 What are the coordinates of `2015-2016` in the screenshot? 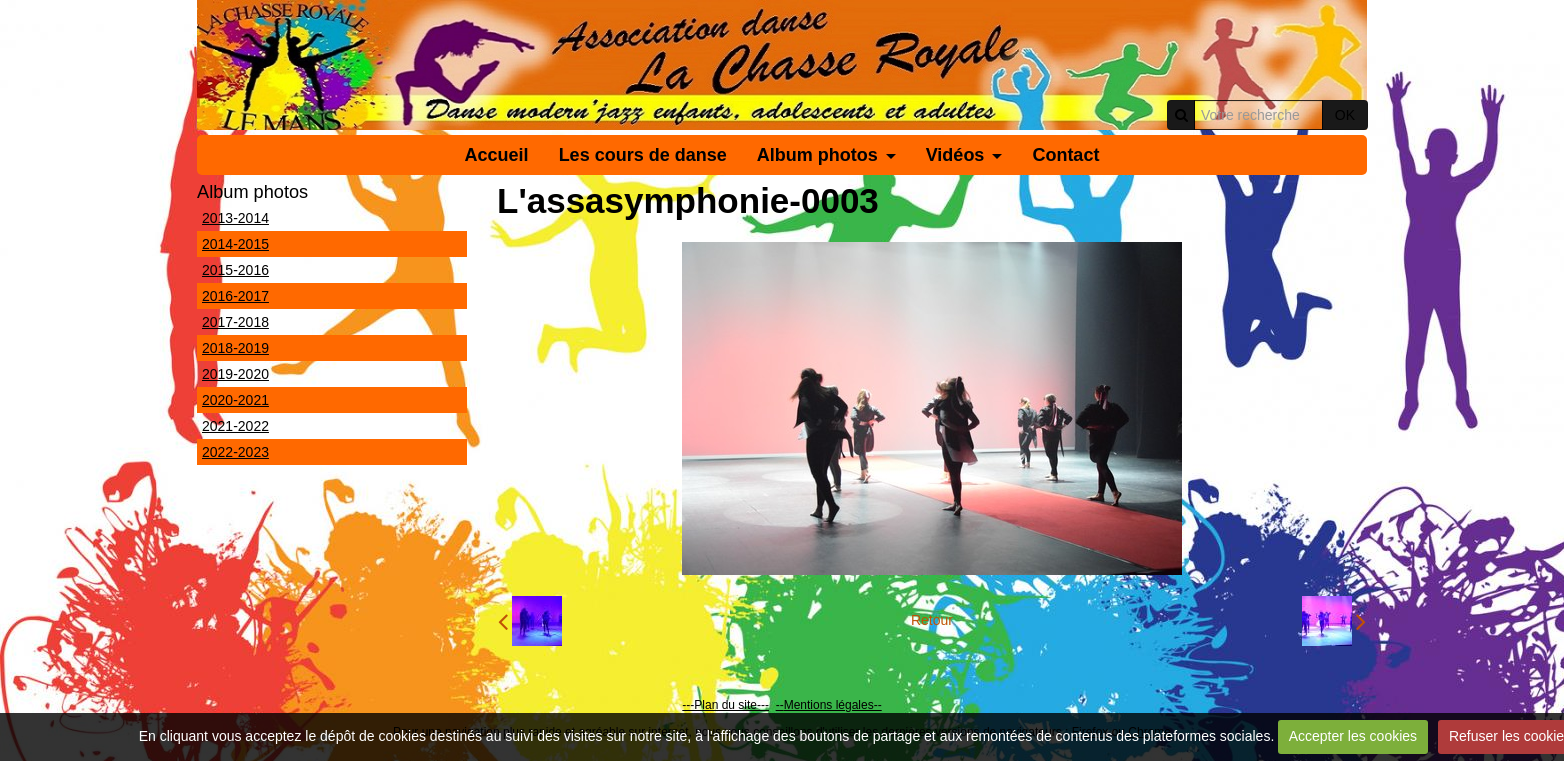 It's located at (235, 270).